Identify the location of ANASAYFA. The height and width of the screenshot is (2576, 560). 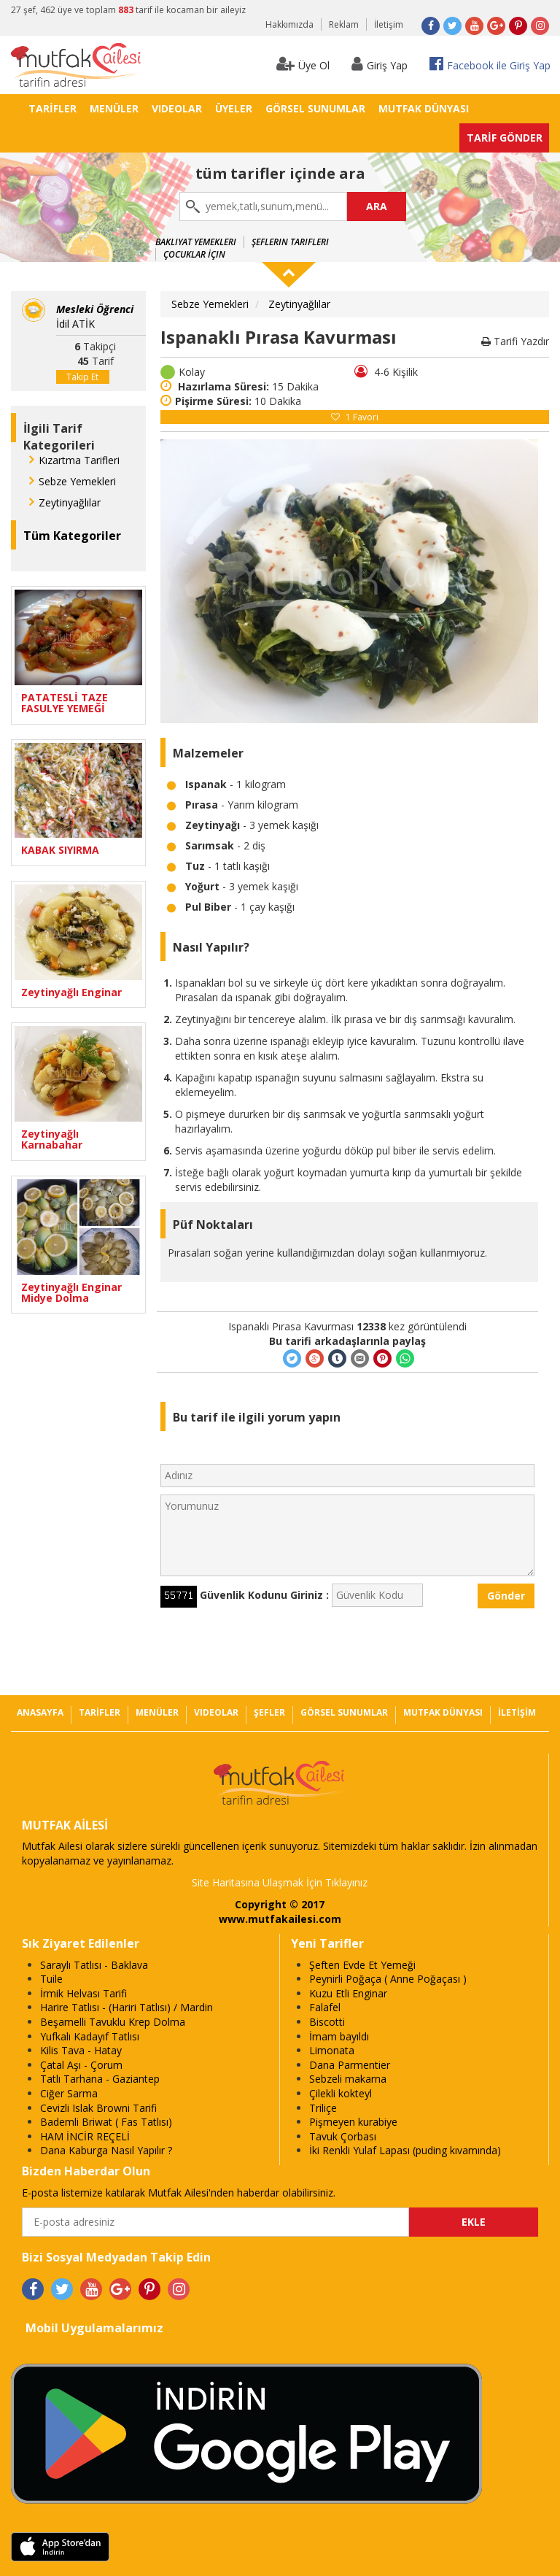
(40, 1712).